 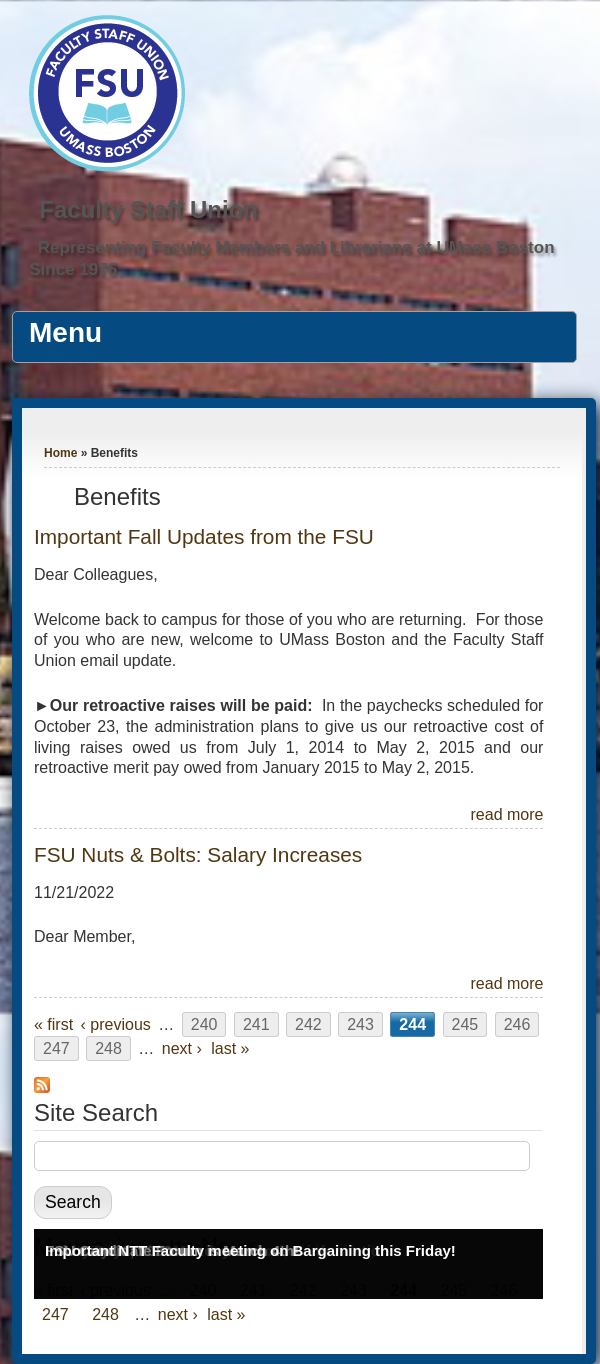 I want to click on Important NTT Faculty meeting on Bargaining this Friday!, so click(x=250, y=1250).